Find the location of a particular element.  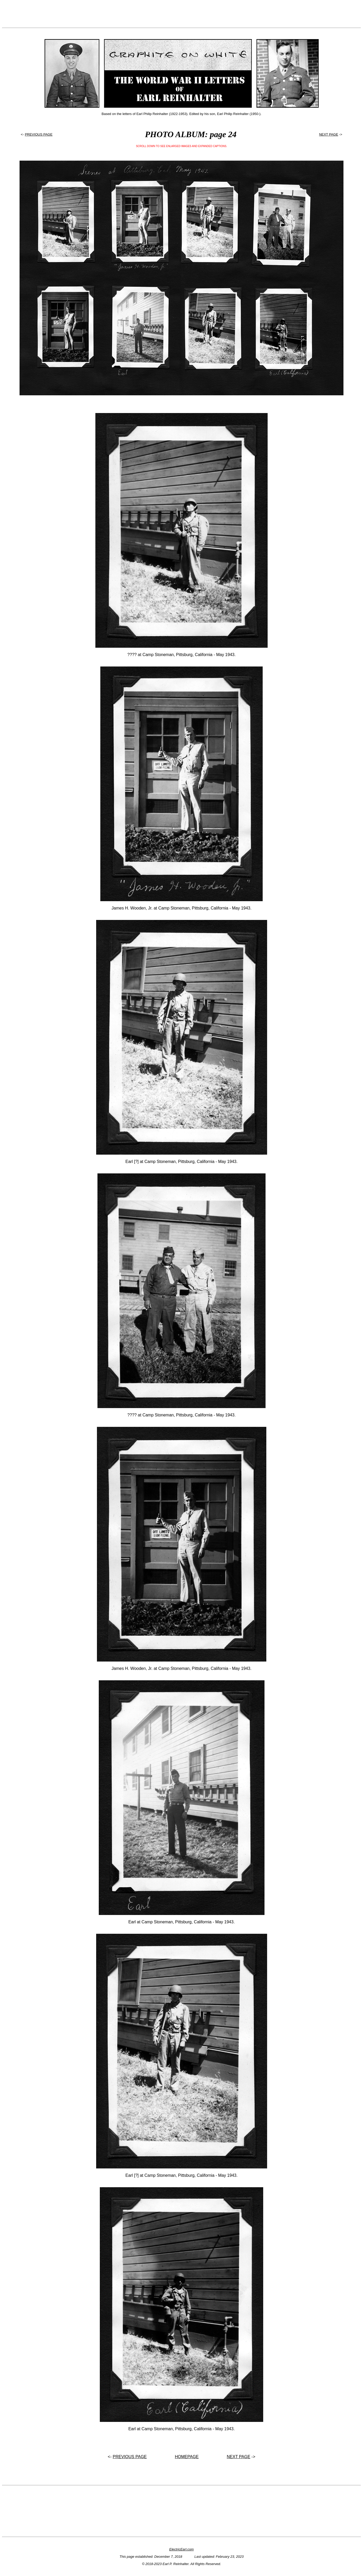

NEXT PAGE is located at coordinates (328, 134).